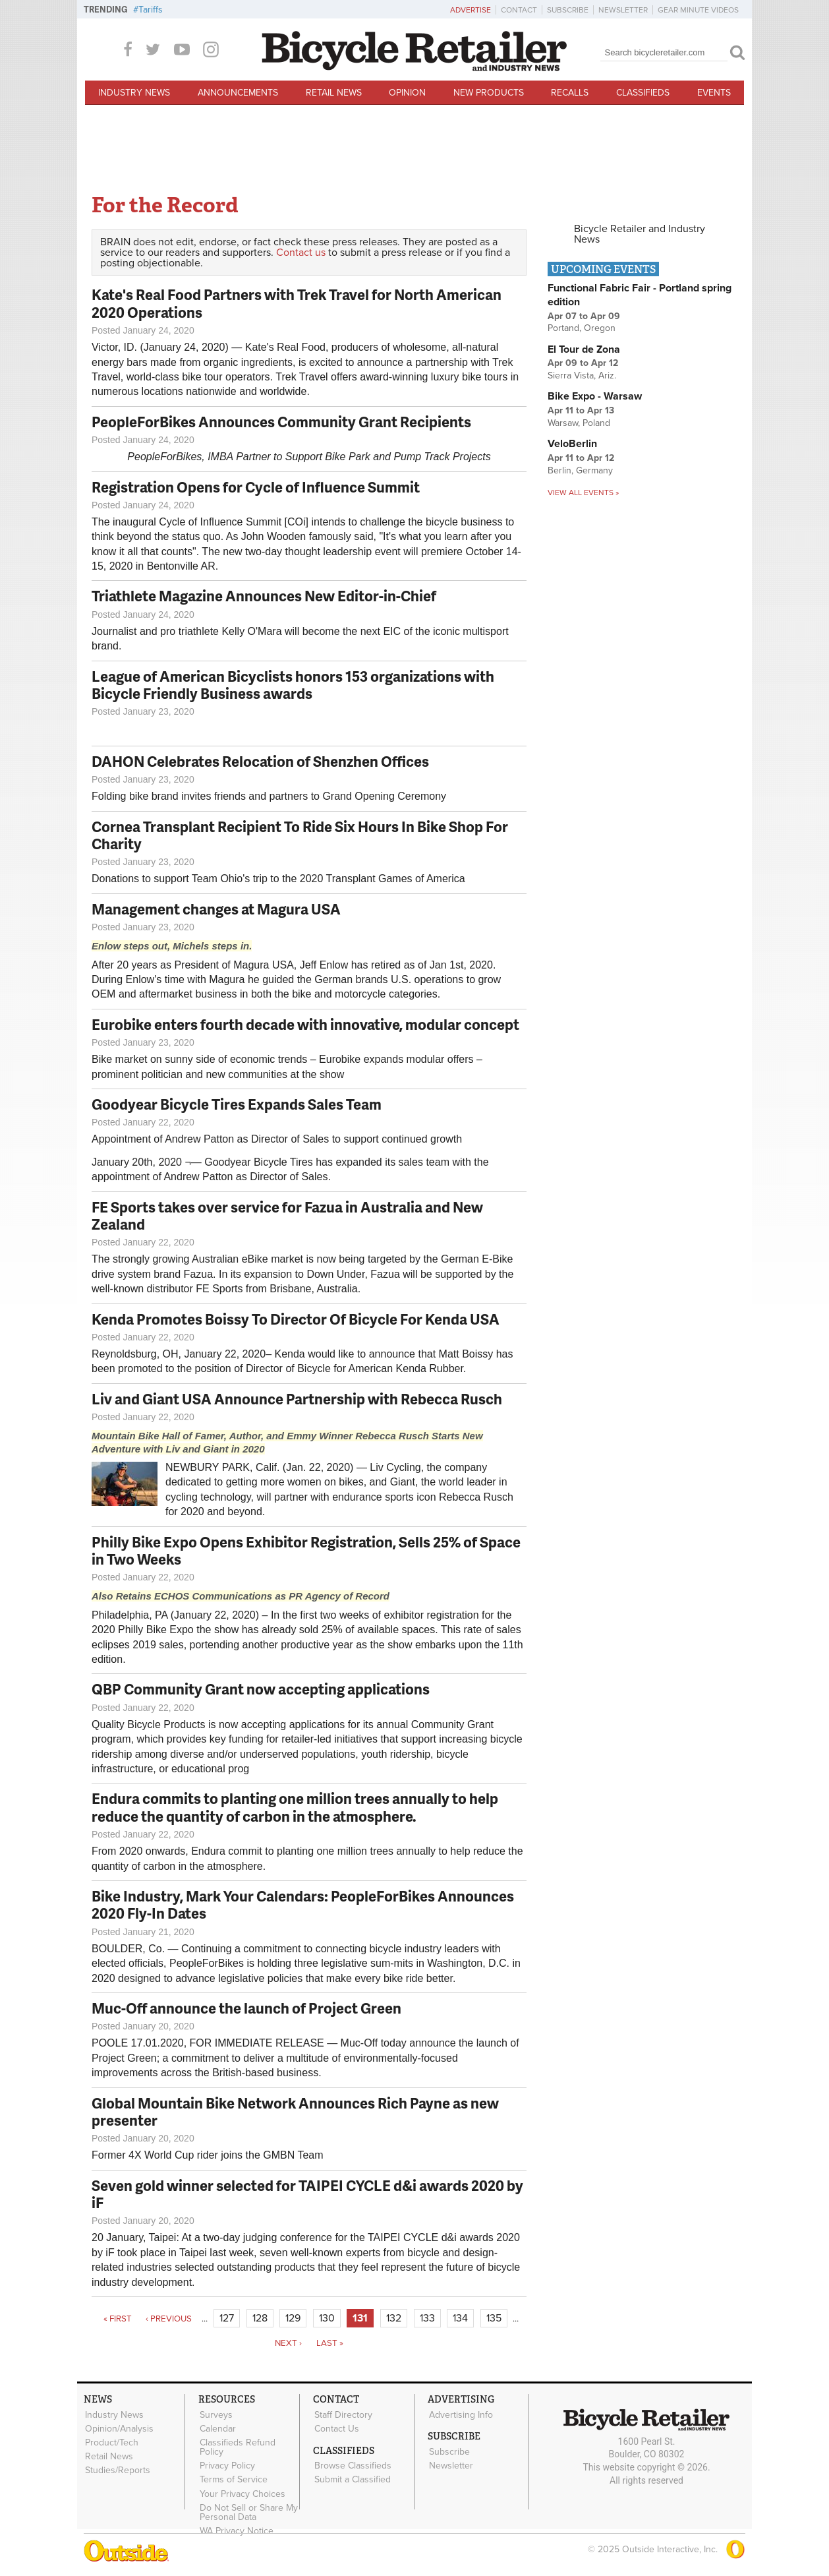 The width and height of the screenshot is (829, 2576). What do you see at coordinates (292, 2318) in the screenshot?
I see `129` at bounding box center [292, 2318].